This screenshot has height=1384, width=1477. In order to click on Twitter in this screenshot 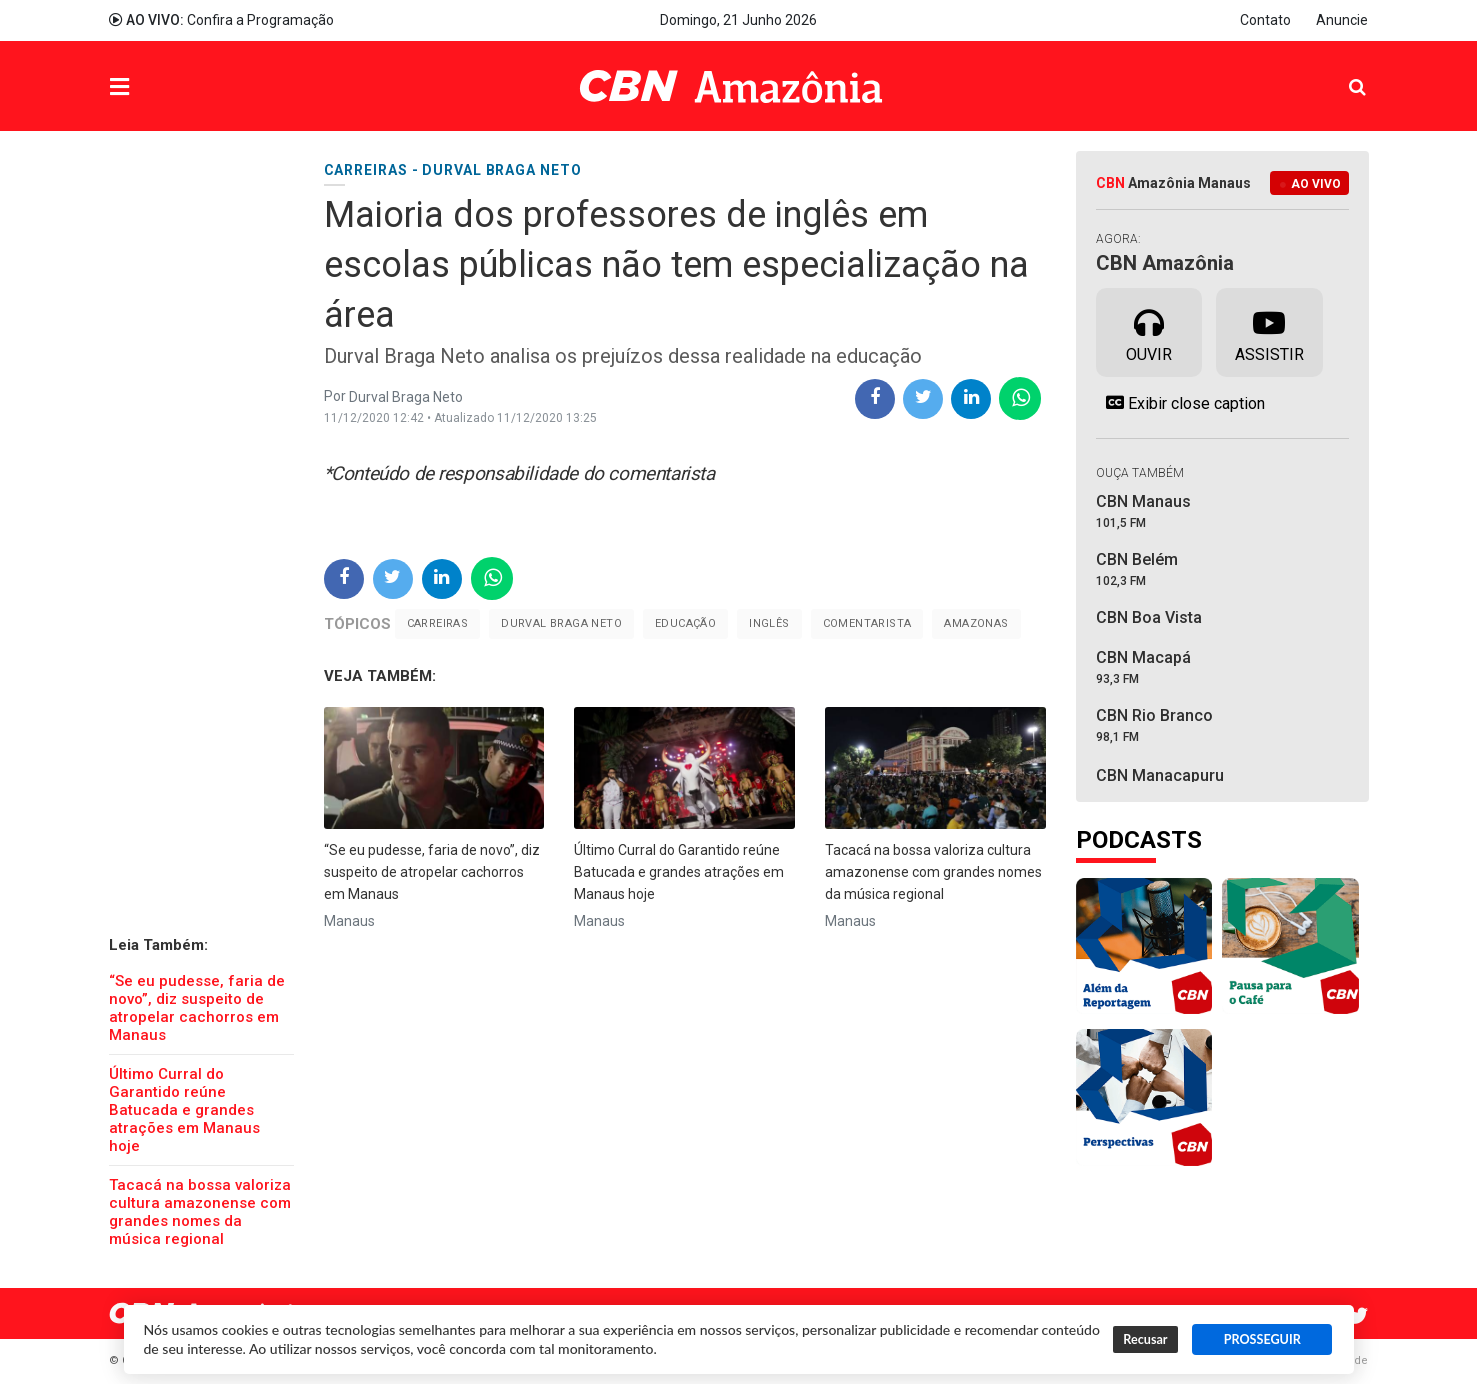, I will do `click(1359, 1316)`.